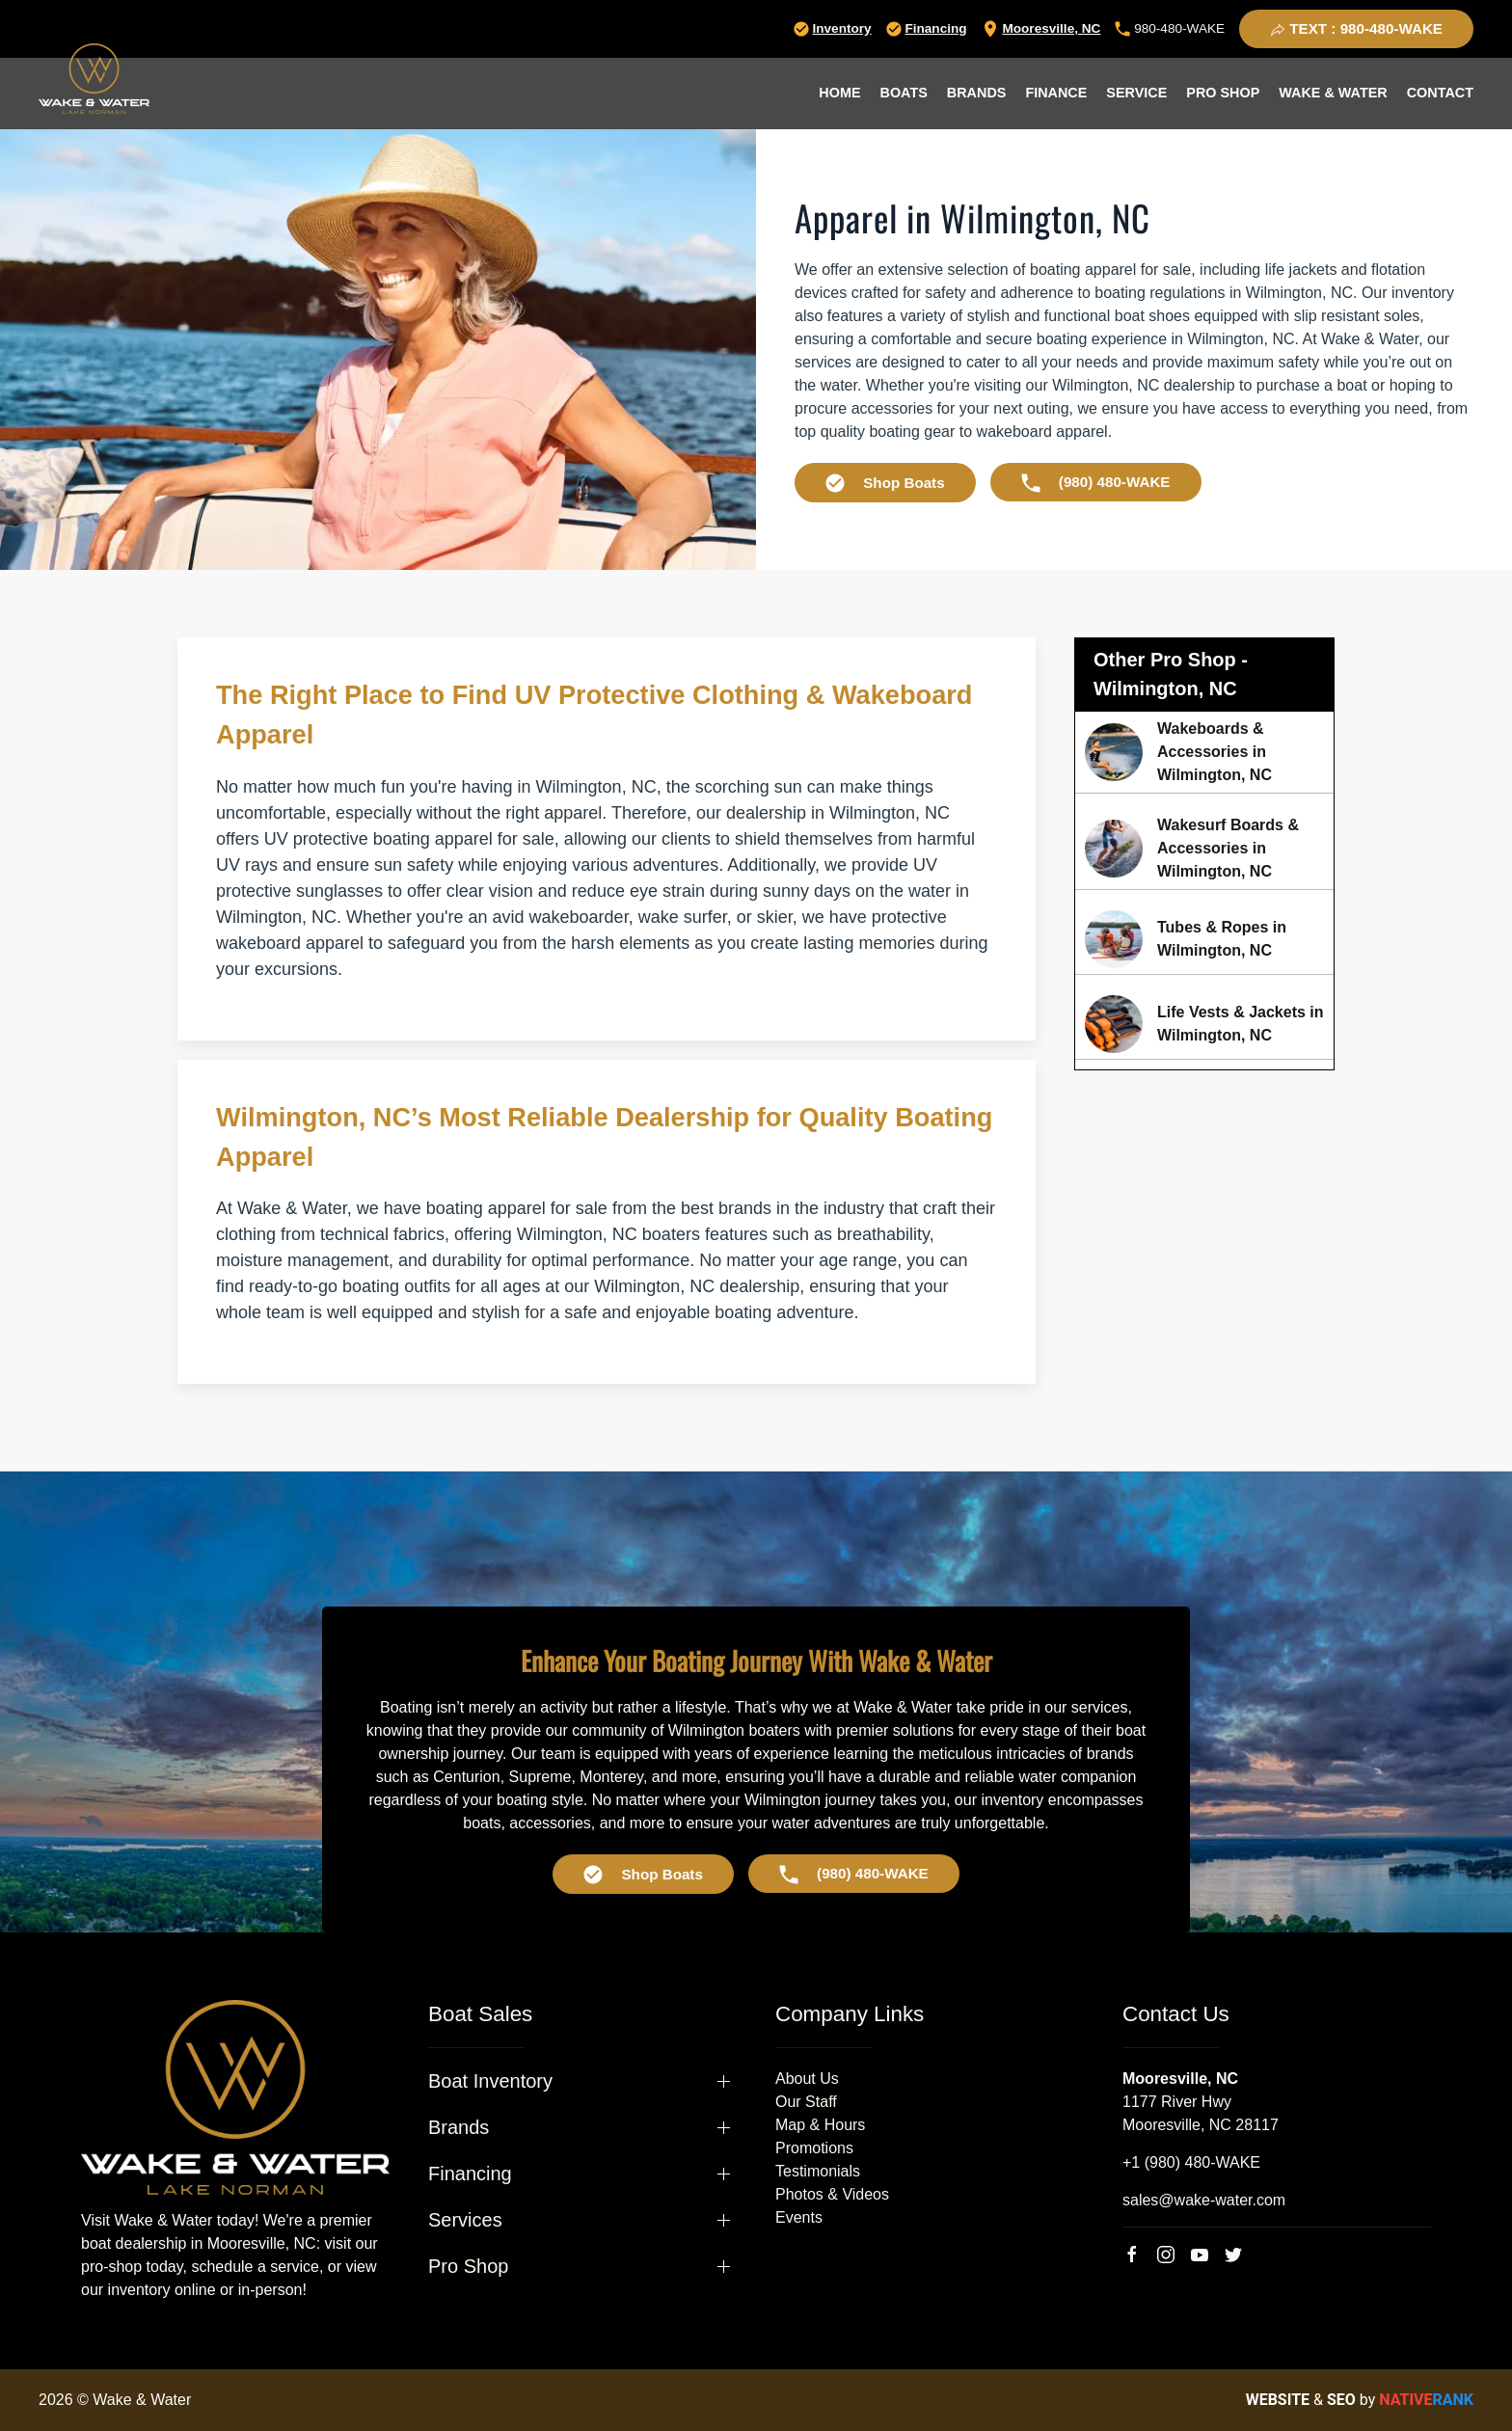 This screenshot has width=1512, height=2431. Describe the element at coordinates (839, 92) in the screenshot. I see `Home` at that location.